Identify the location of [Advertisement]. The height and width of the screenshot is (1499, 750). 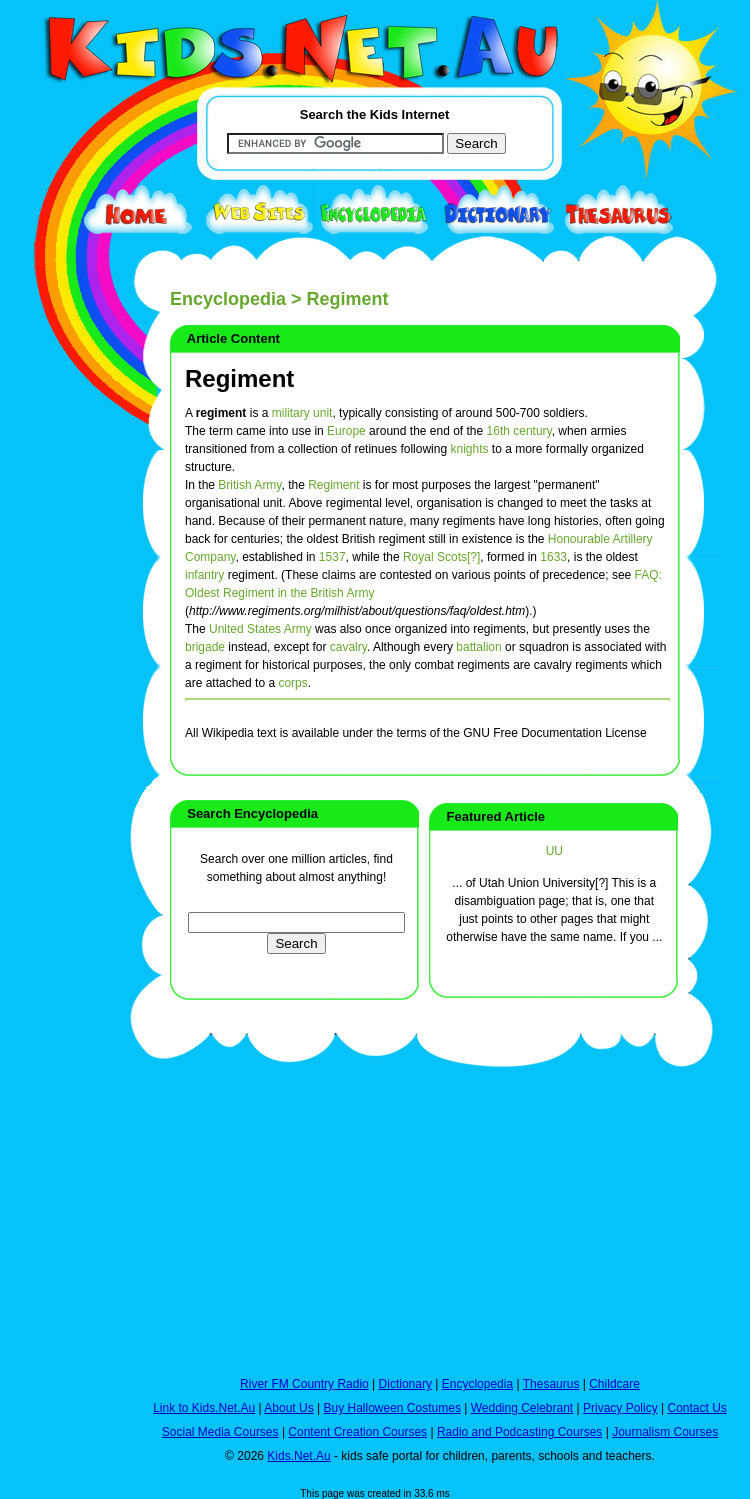
(60, 732).